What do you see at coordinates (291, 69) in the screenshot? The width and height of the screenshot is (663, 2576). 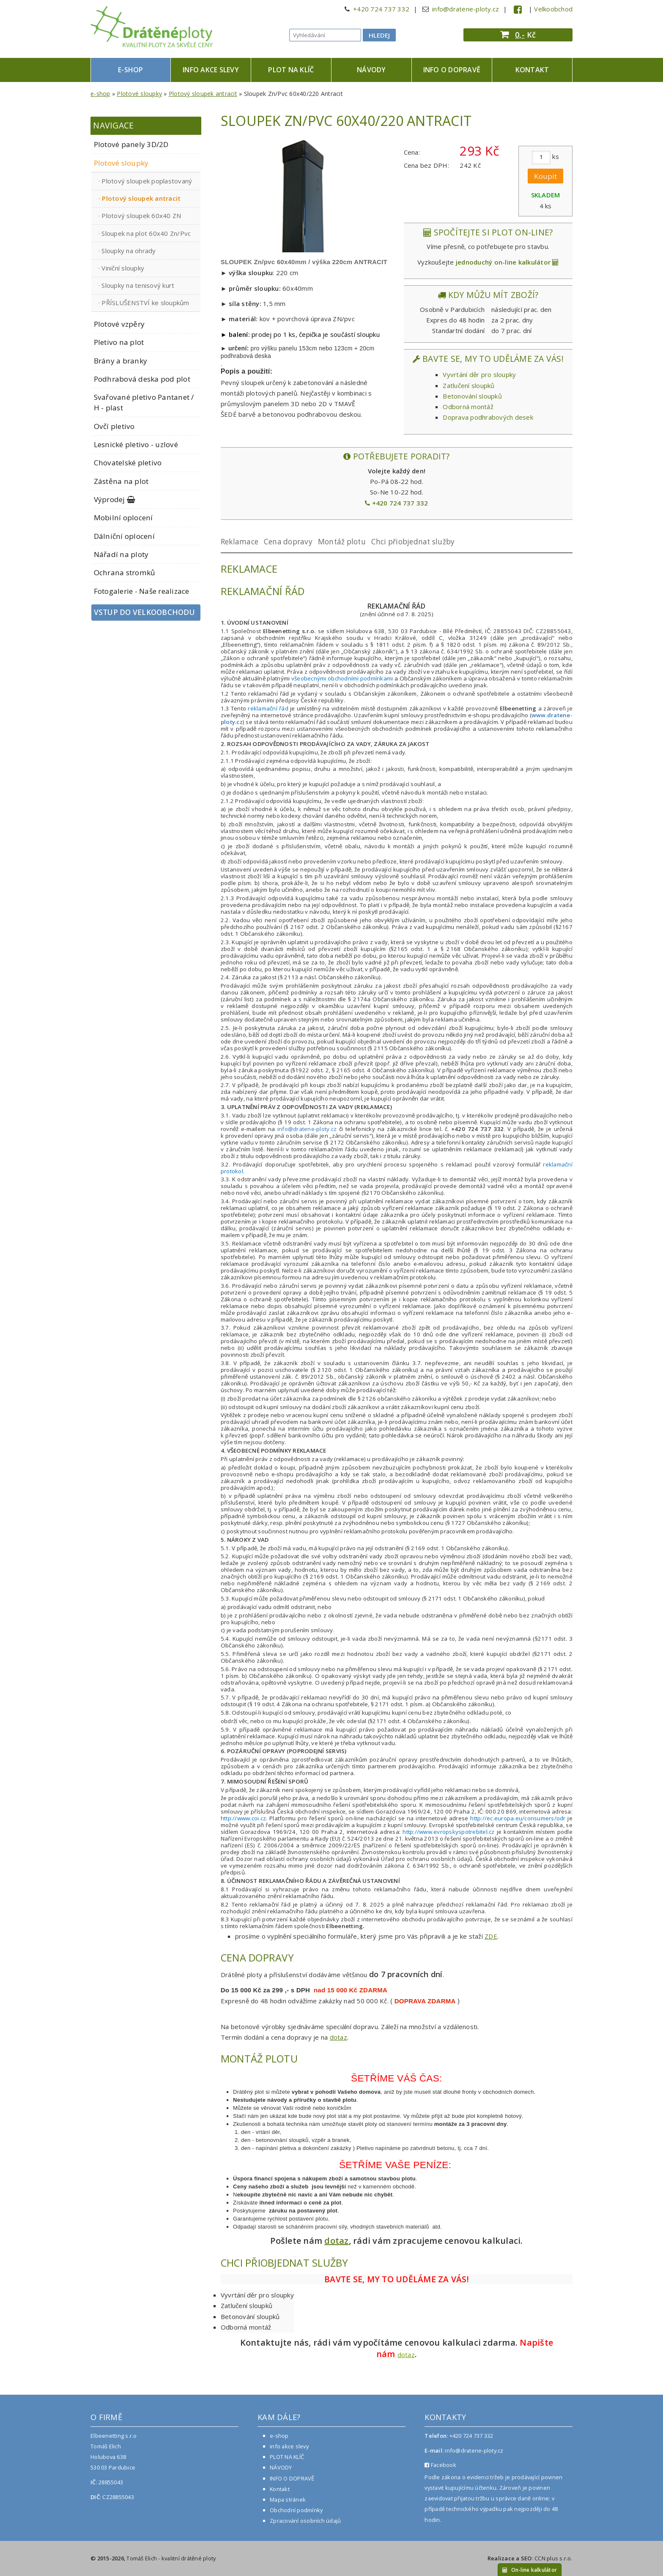 I see `PLOT NA KLÍČ` at bounding box center [291, 69].